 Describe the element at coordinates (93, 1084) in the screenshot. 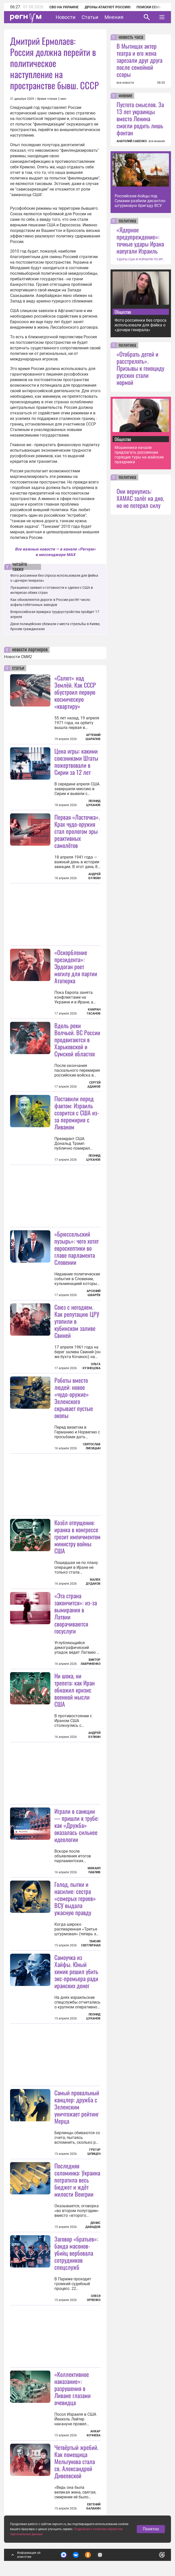

I see `Сергей Адамов` at that location.